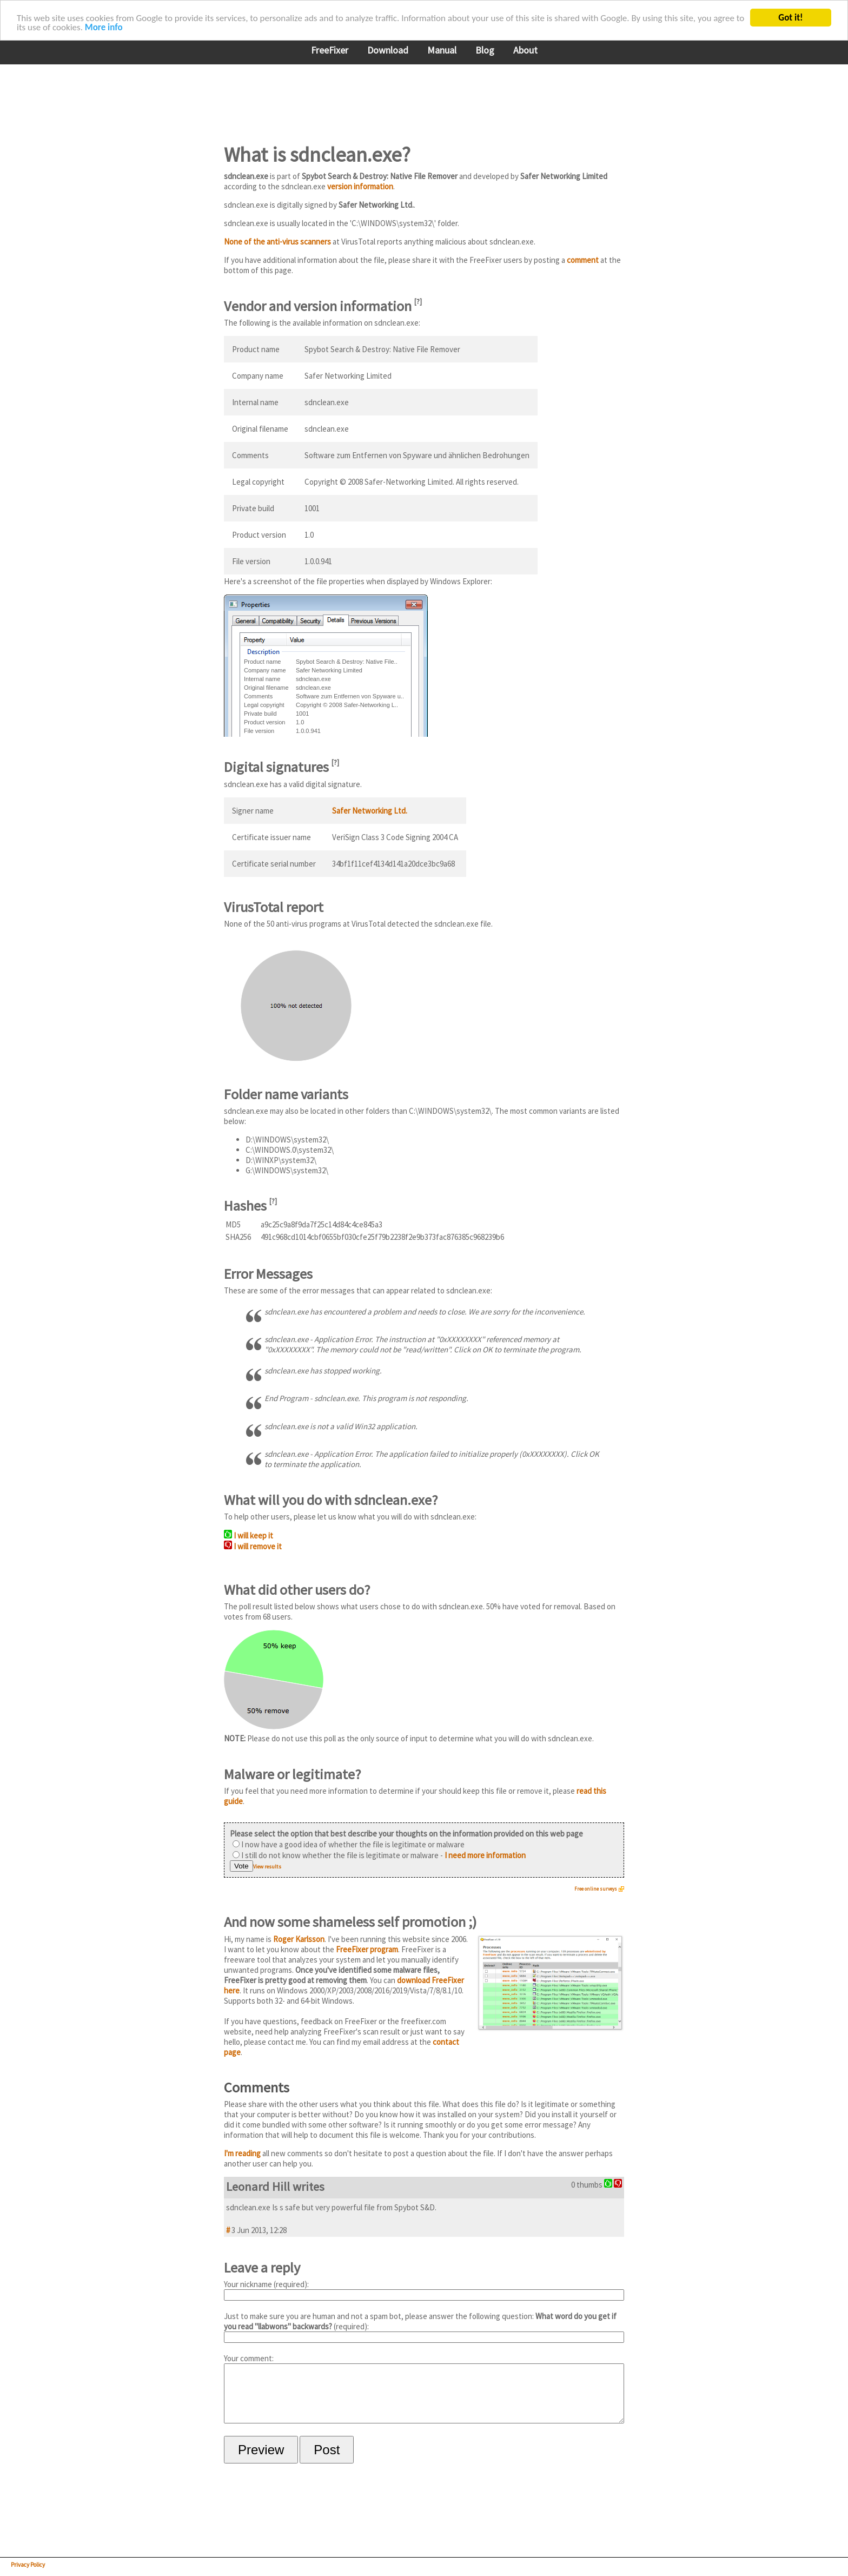 Image resolution: width=848 pixels, height=2576 pixels. I want to click on Free online surveys, so click(595, 1889).